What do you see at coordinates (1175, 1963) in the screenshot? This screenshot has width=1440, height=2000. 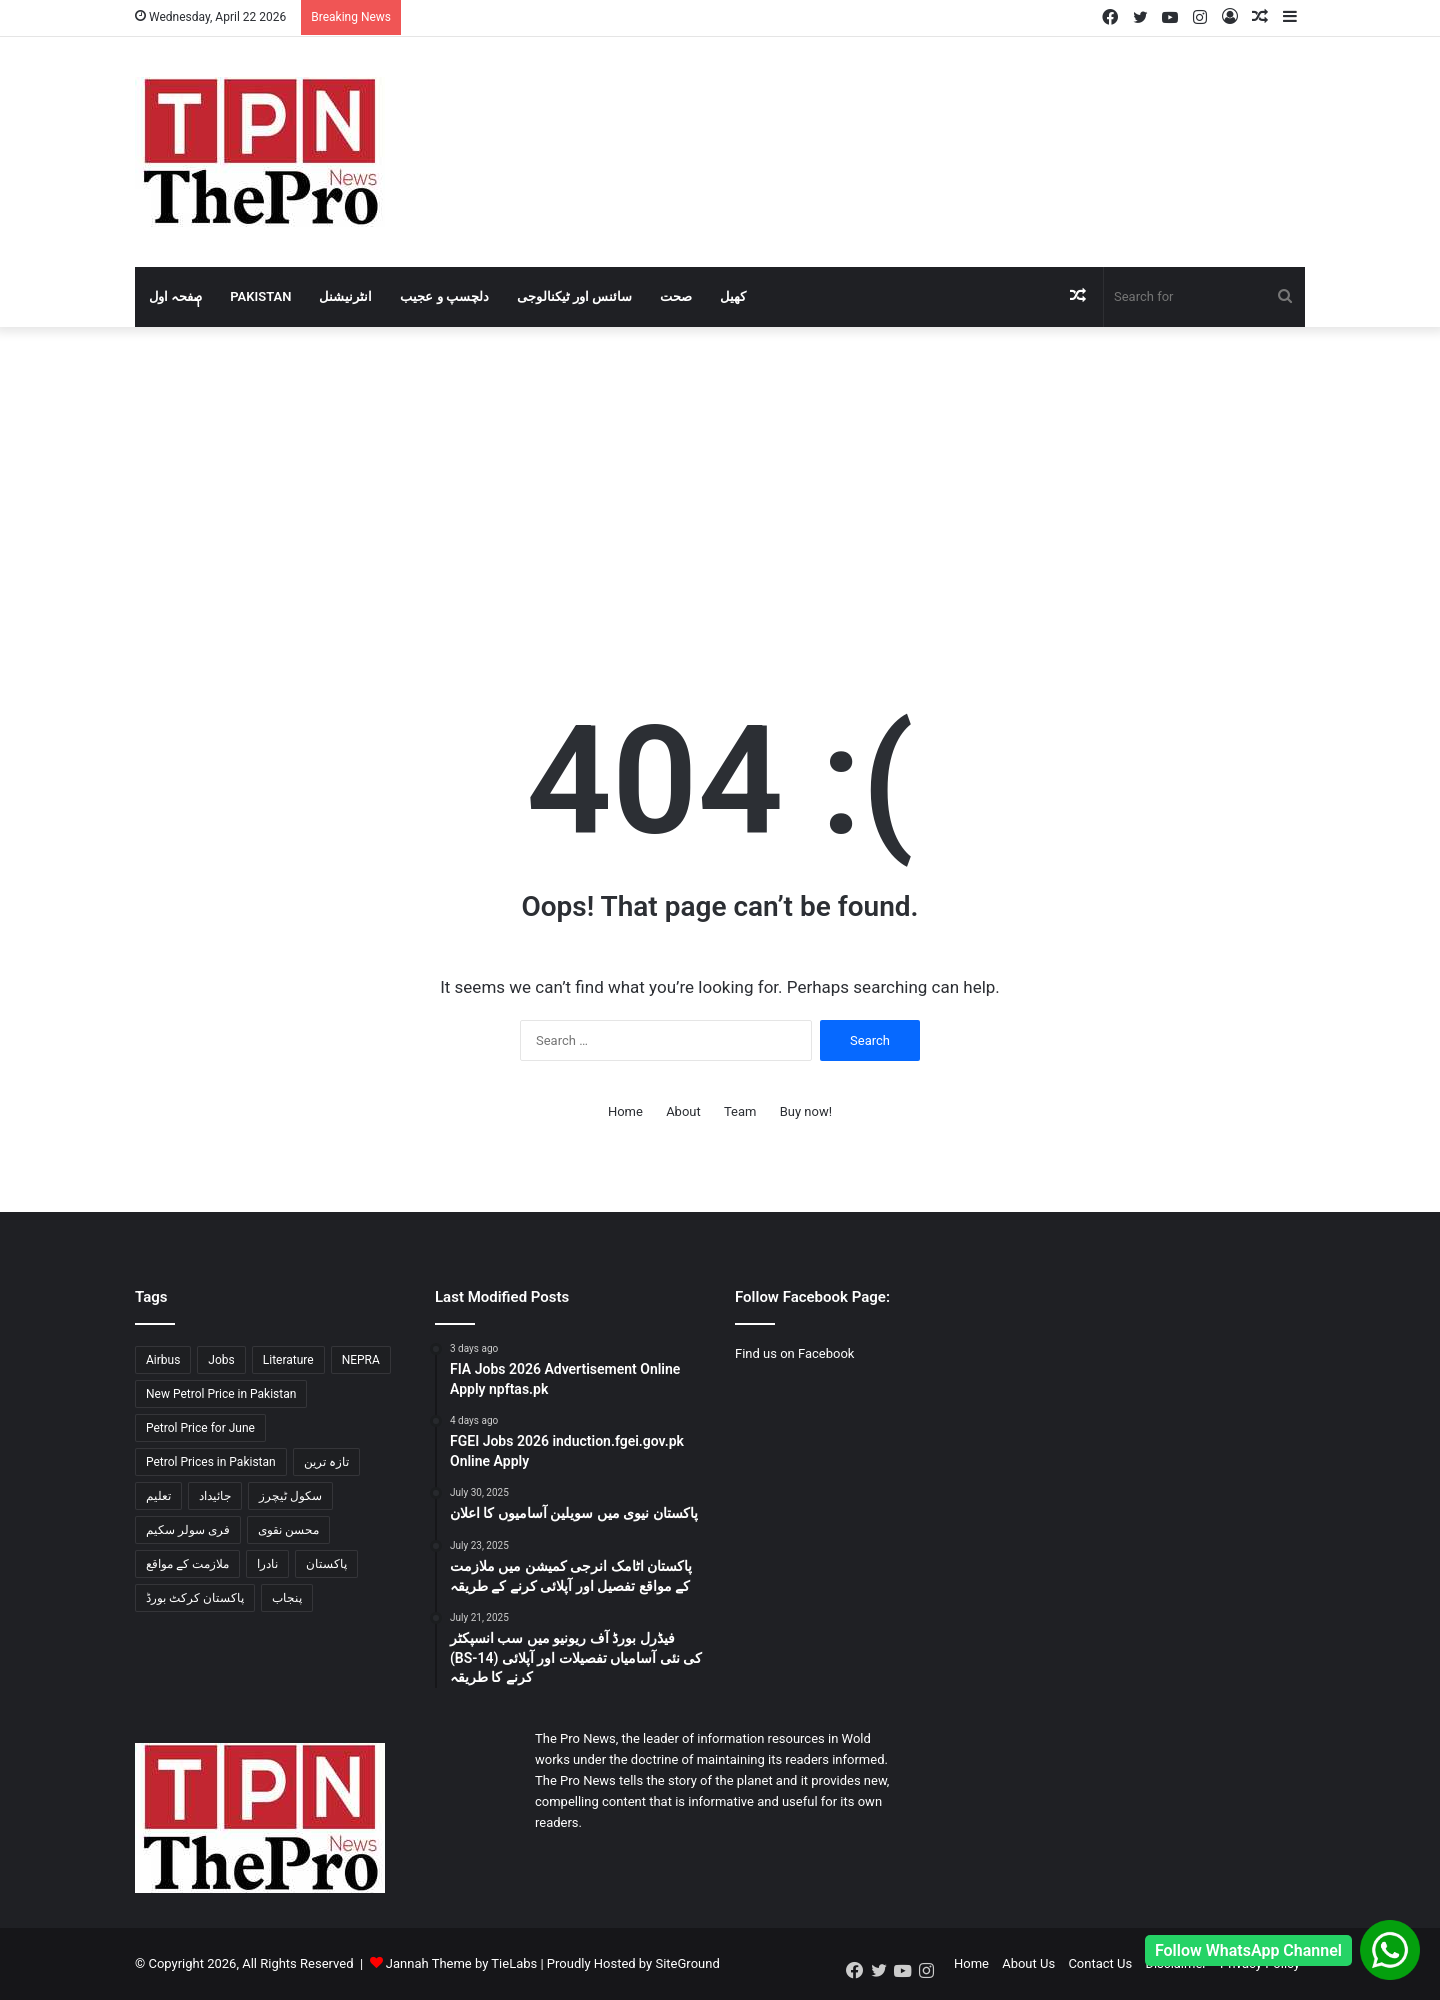 I see `Disclaimer` at bounding box center [1175, 1963].